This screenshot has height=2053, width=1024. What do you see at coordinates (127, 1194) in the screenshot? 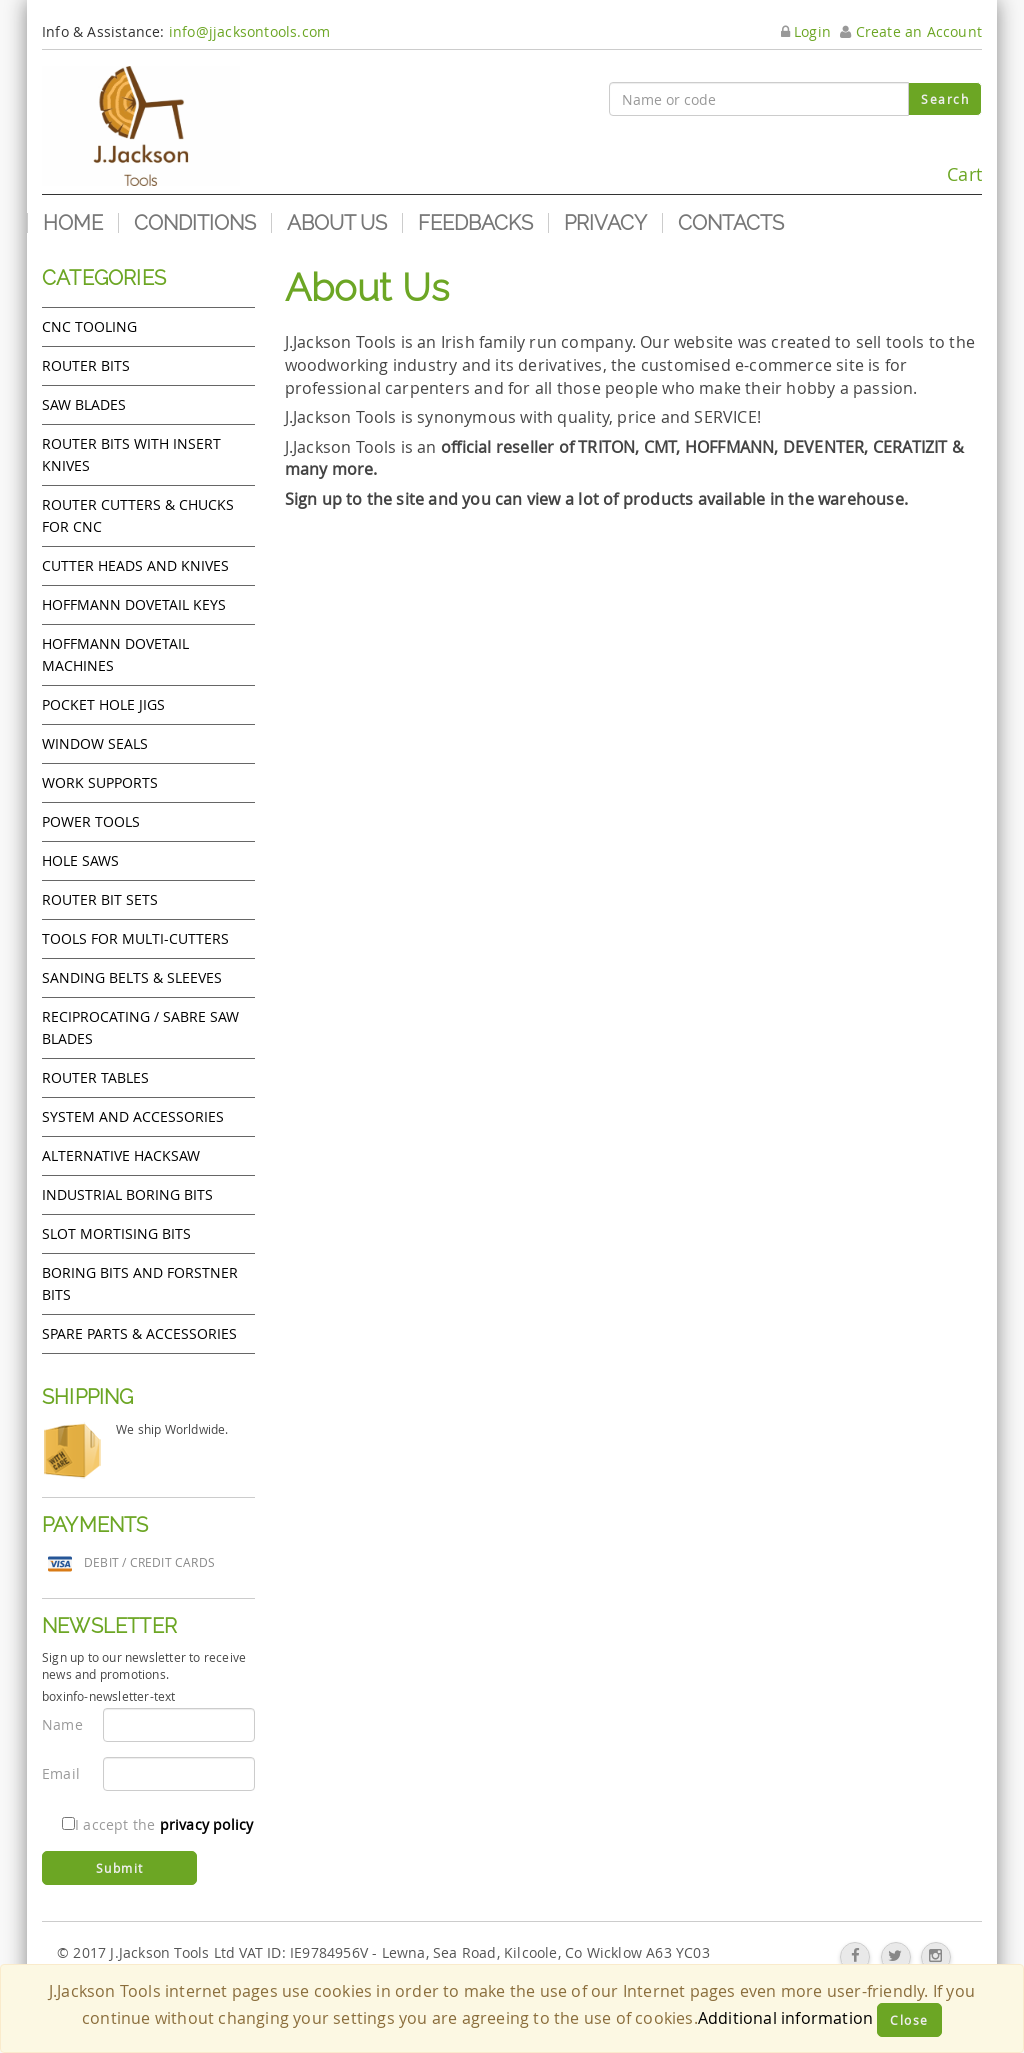
I see `Industrial boring bits` at bounding box center [127, 1194].